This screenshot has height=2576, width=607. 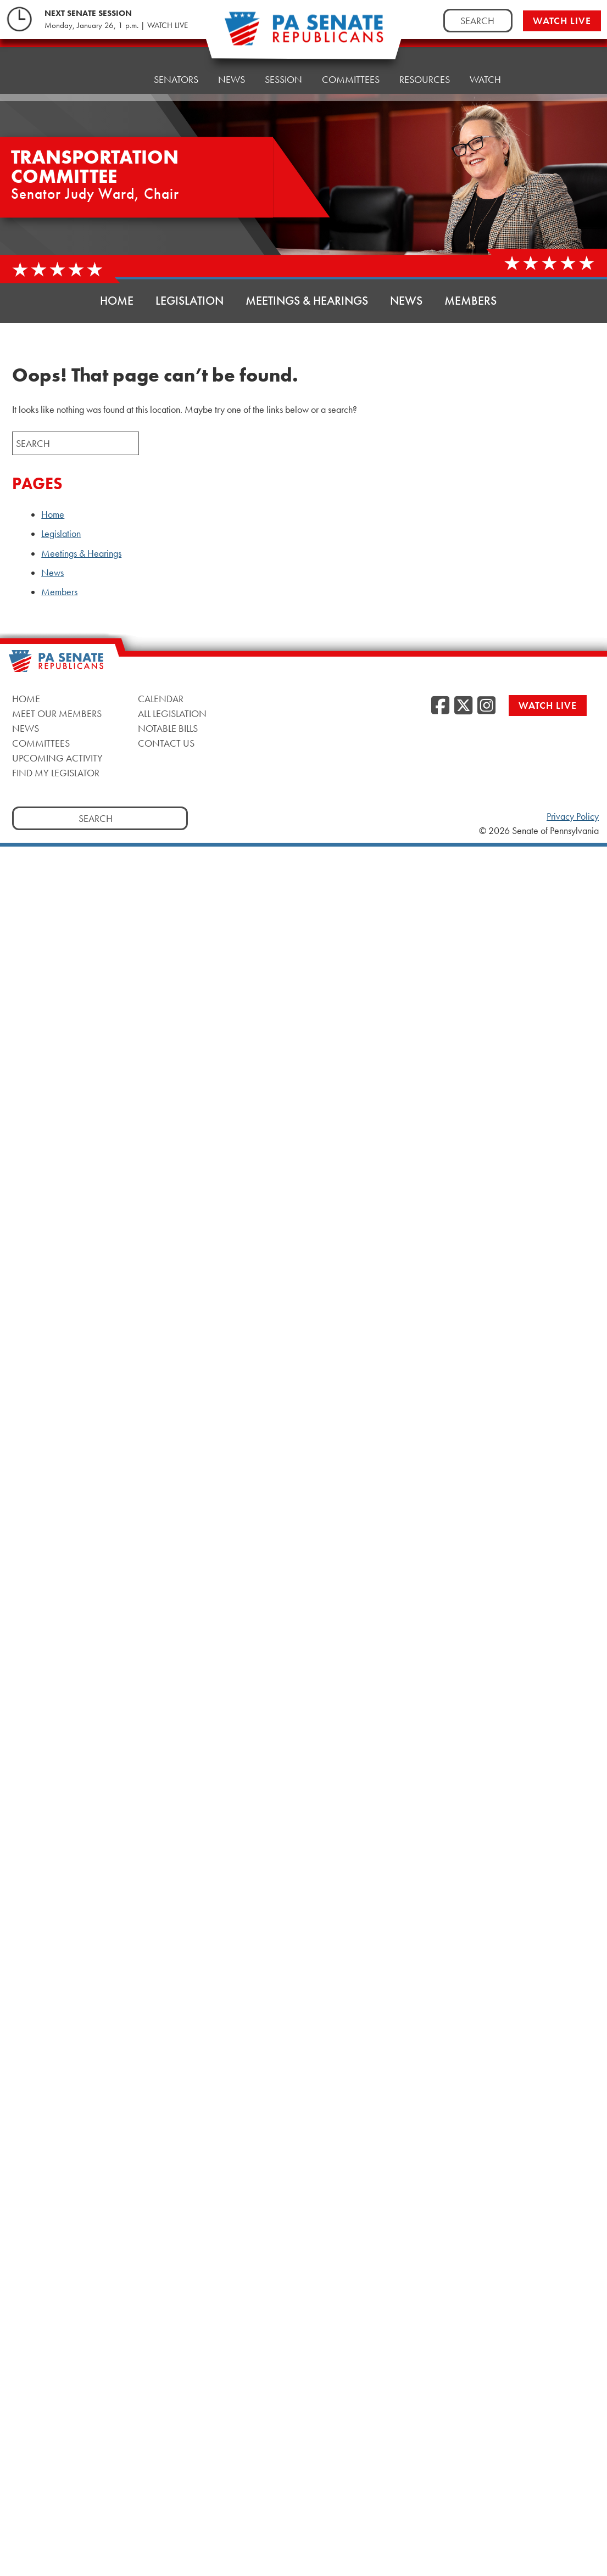 I want to click on Session, so click(x=283, y=79).